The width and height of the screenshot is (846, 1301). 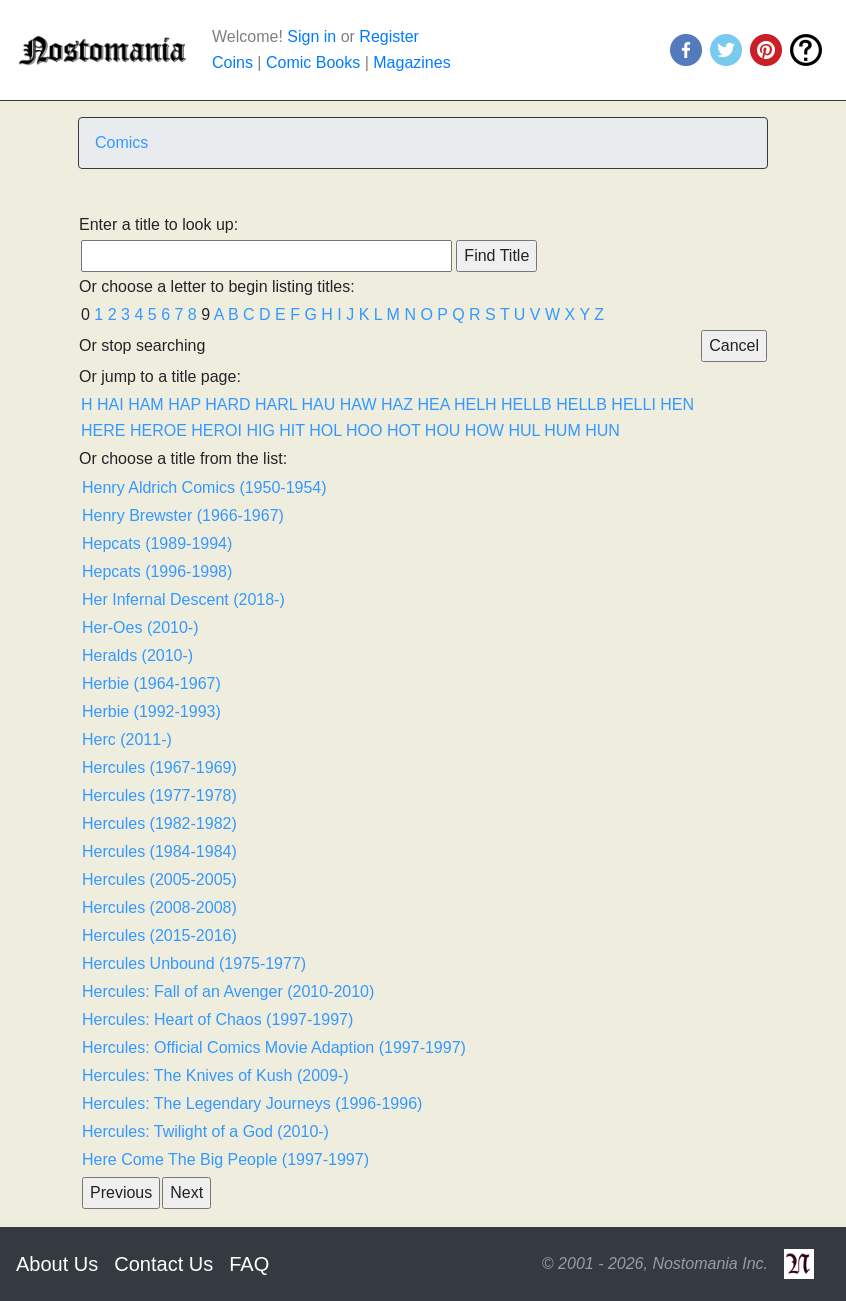 I want to click on Heralds (2010-), so click(x=137, y=655).